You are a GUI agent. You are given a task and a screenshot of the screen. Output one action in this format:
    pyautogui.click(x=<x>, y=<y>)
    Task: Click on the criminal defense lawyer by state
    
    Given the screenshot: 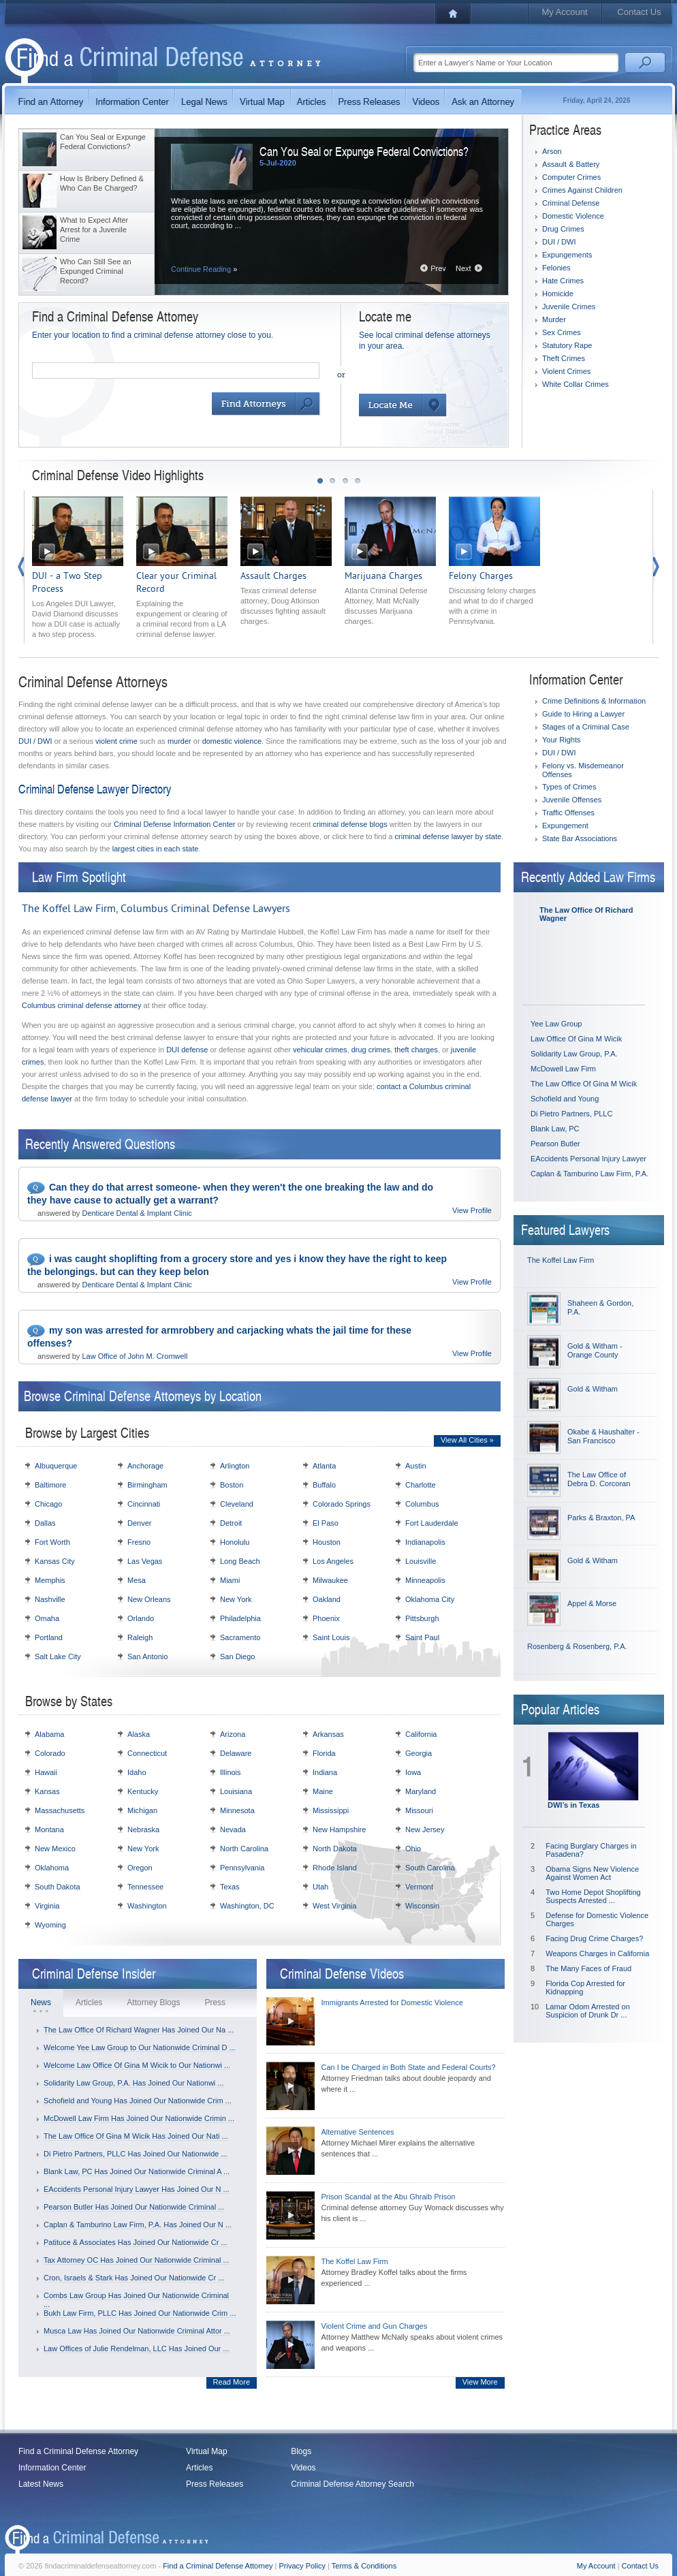 What is the action you would take?
    pyautogui.click(x=448, y=836)
    